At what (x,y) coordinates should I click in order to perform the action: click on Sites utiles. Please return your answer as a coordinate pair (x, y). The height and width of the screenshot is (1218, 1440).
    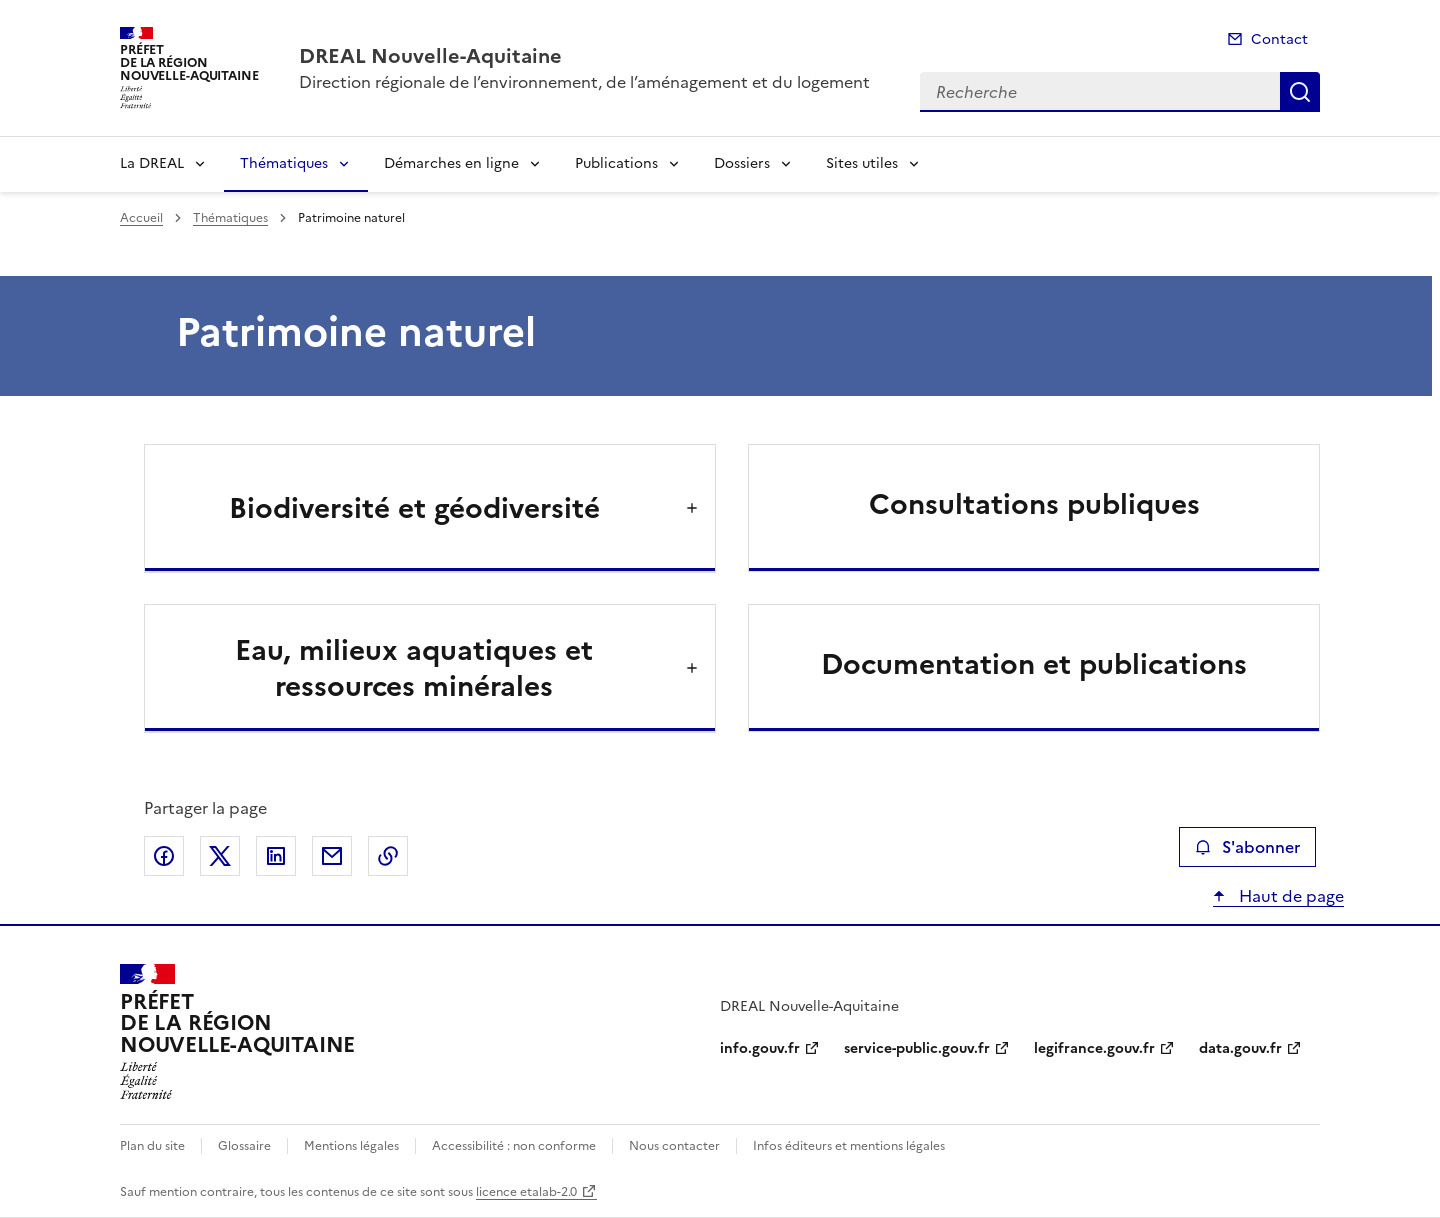
    Looking at the image, I should click on (862, 163).